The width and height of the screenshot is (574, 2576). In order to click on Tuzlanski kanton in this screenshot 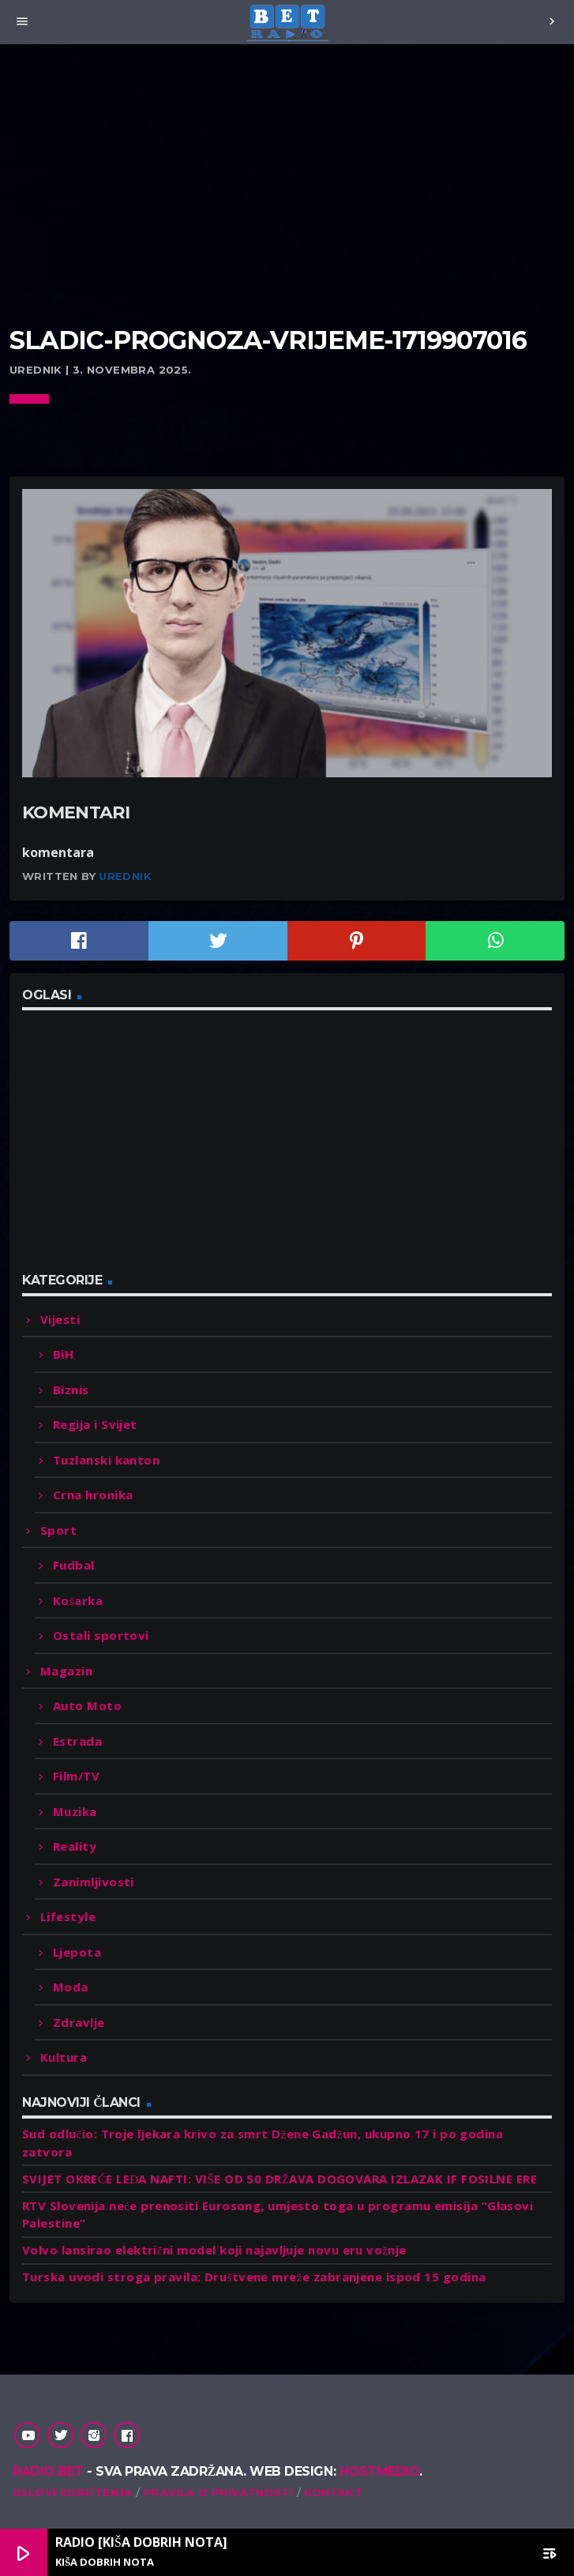, I will do `click(106, 1460)`.